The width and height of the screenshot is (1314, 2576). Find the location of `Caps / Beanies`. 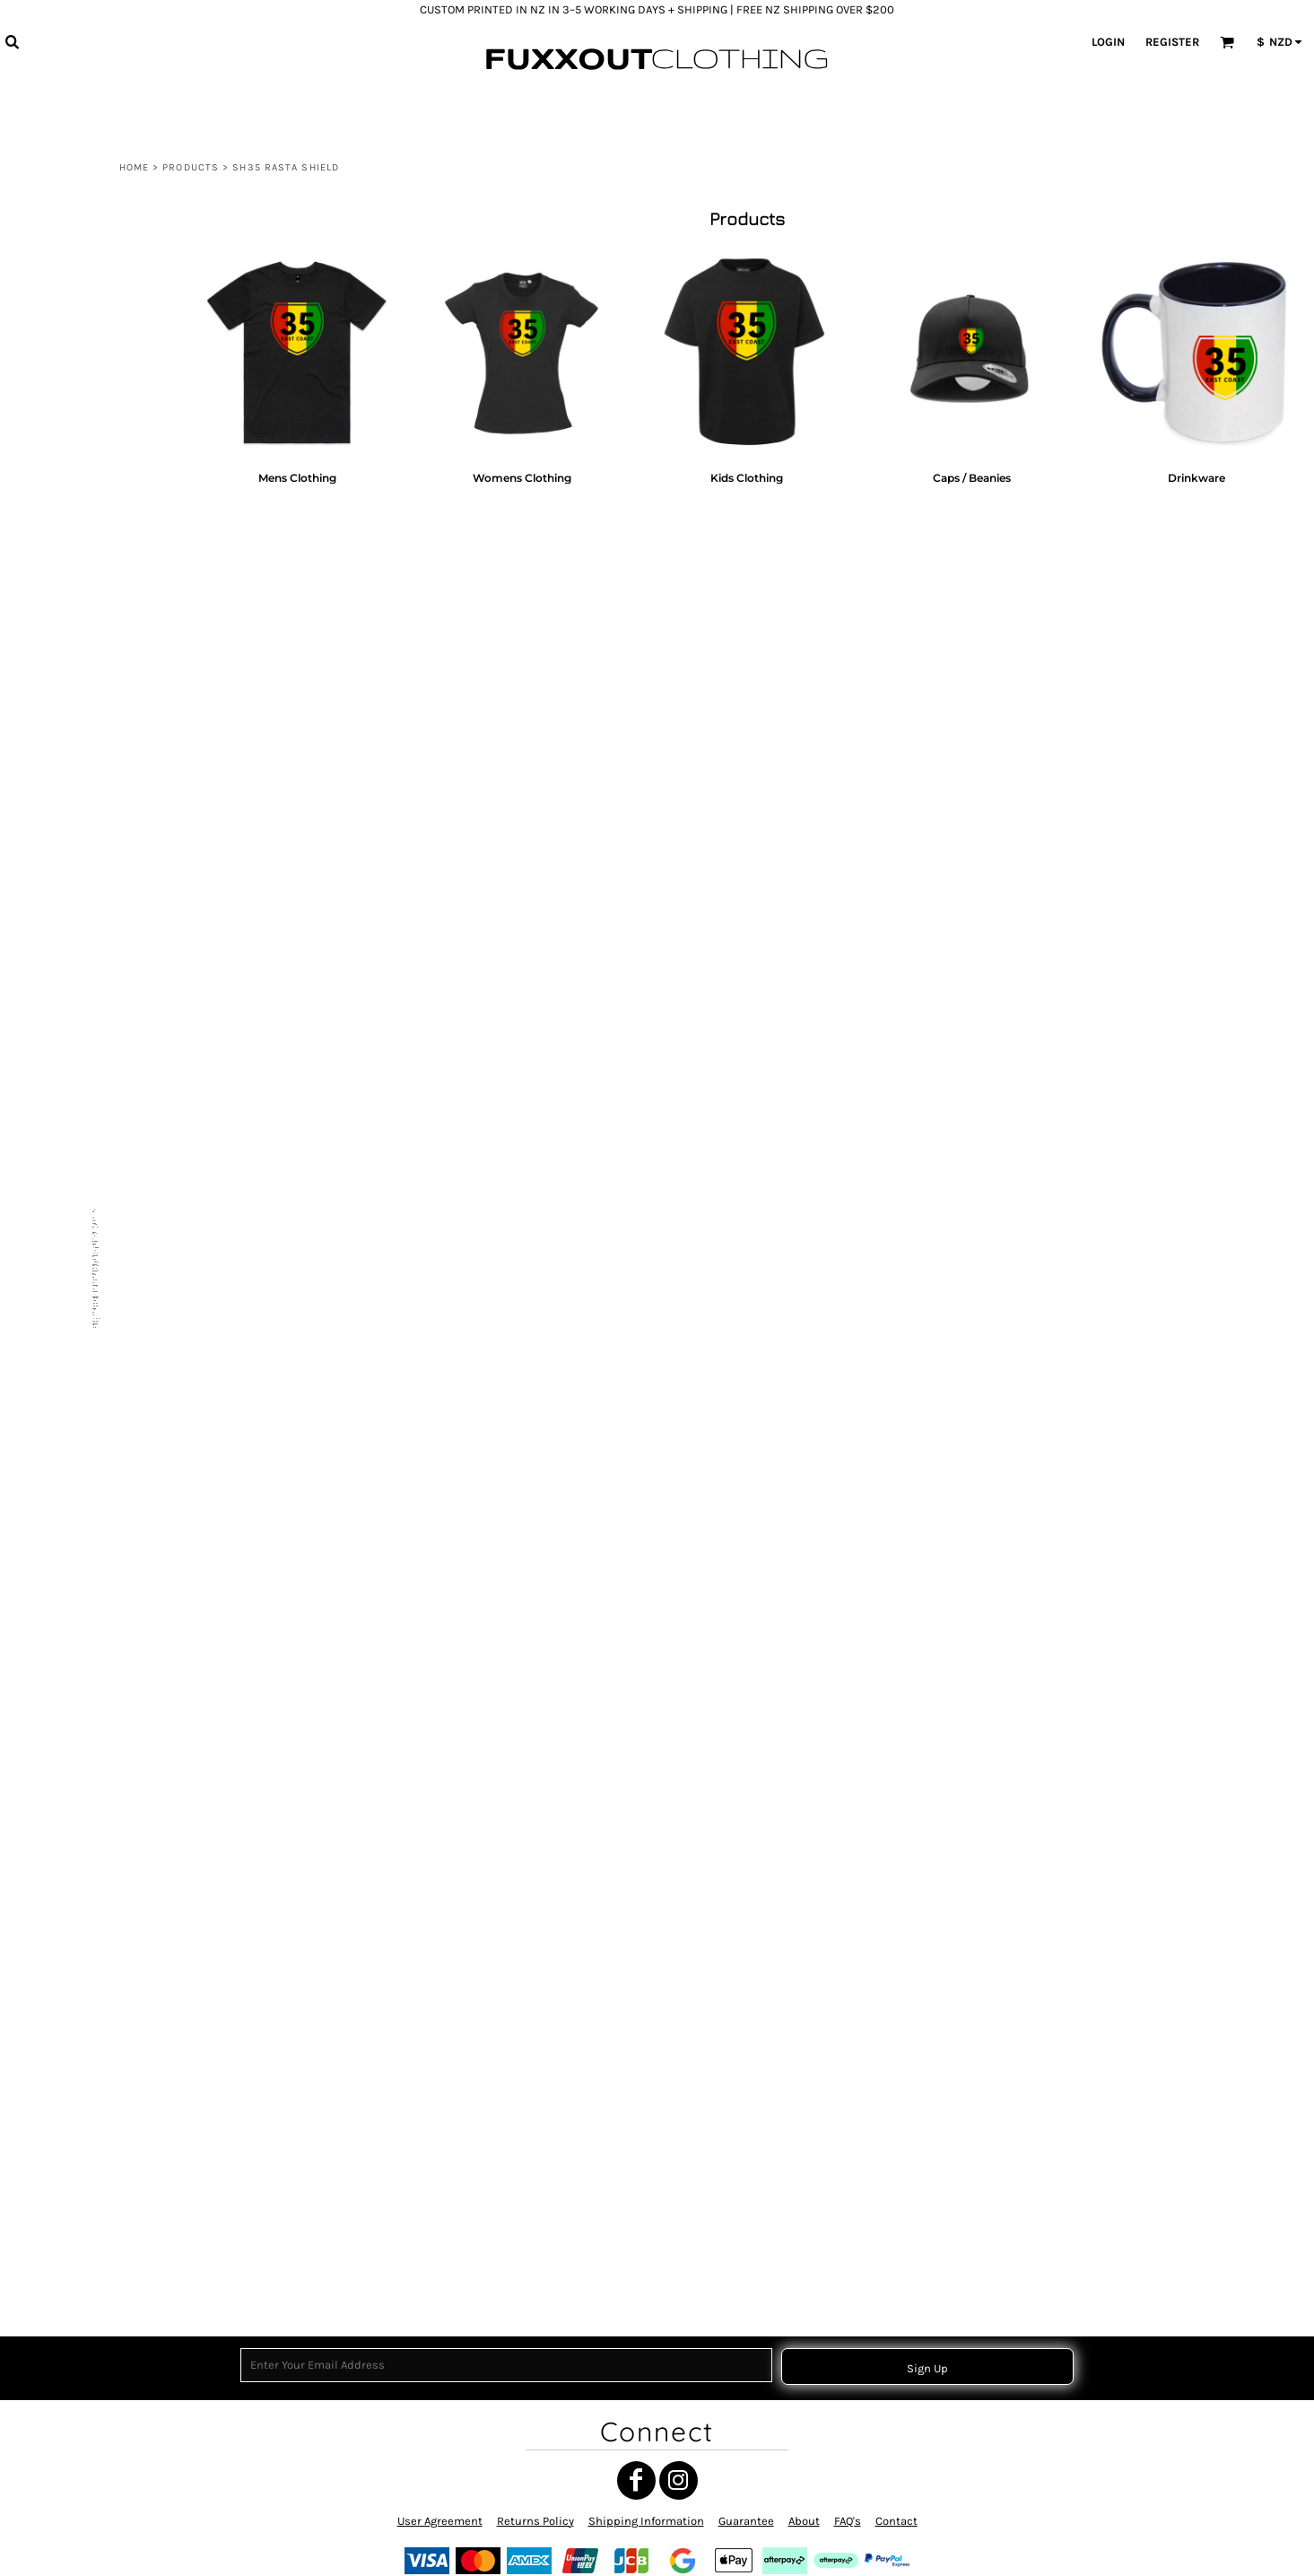

Caps / Beanies is located at coordinates (105, 1858).